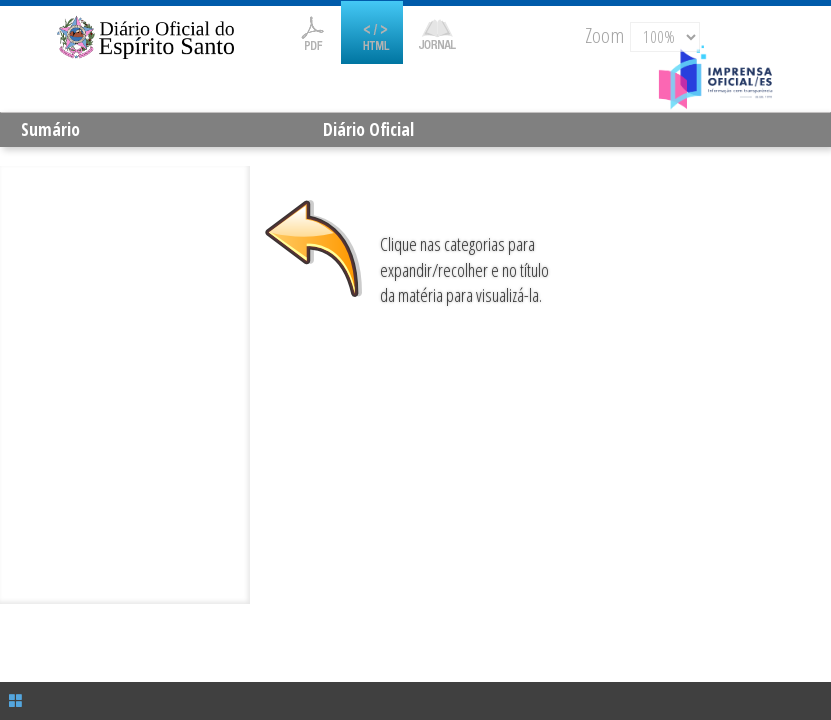 This screenshot has height=720, width=831. I want to click on Zoom, so click(604, 35).